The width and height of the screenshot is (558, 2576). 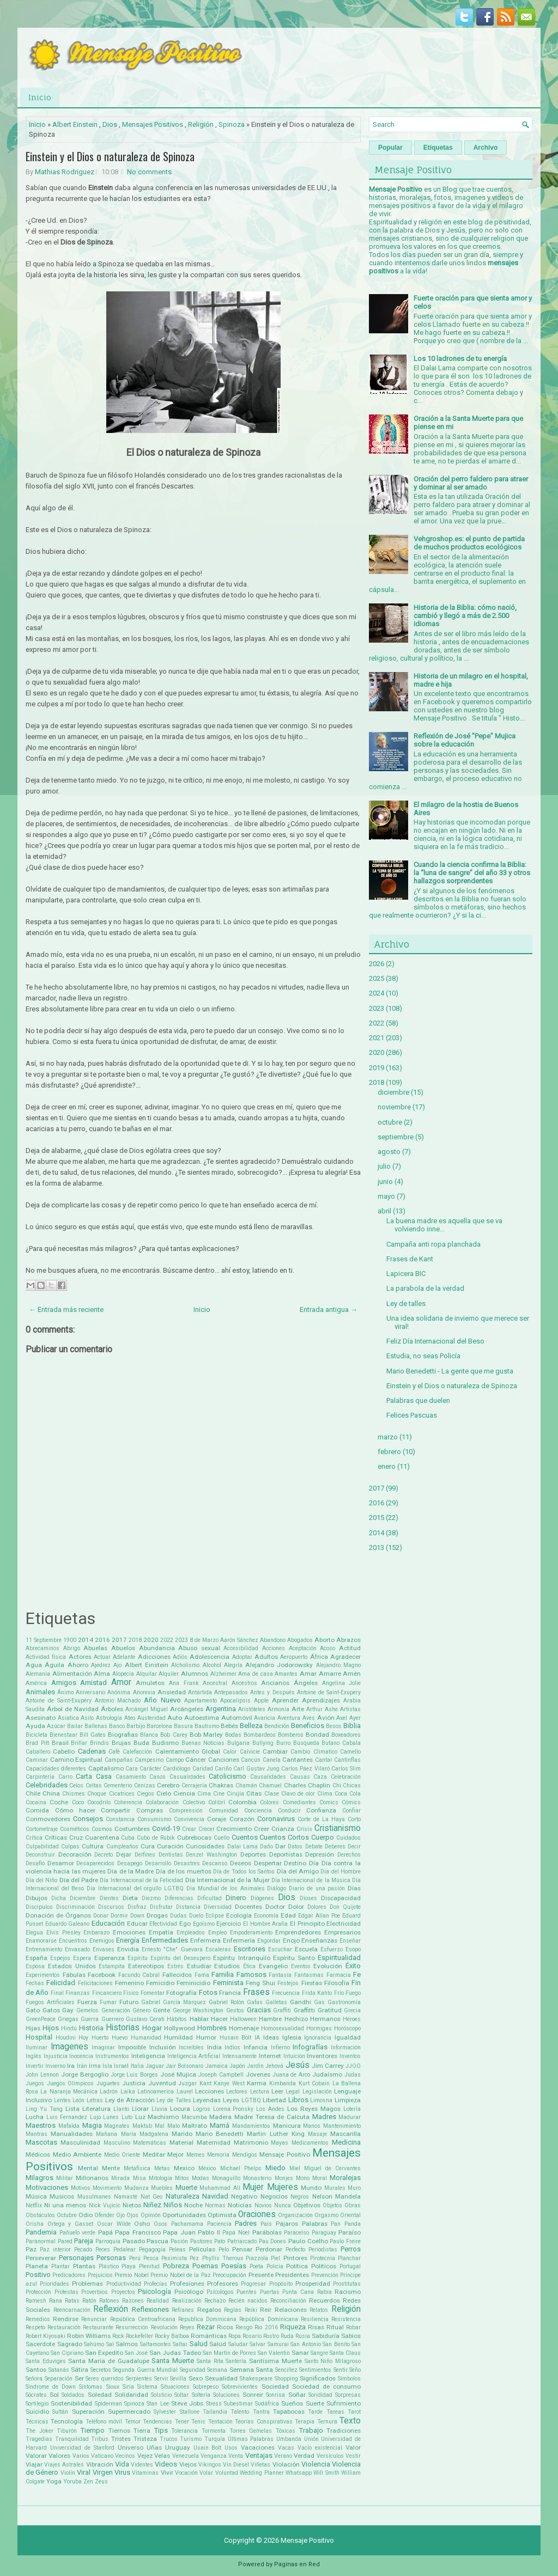 What do you see at coordinates (187, 2283) in the screenshot?
I see `Profesiones` at bounding box center [187, 2283].